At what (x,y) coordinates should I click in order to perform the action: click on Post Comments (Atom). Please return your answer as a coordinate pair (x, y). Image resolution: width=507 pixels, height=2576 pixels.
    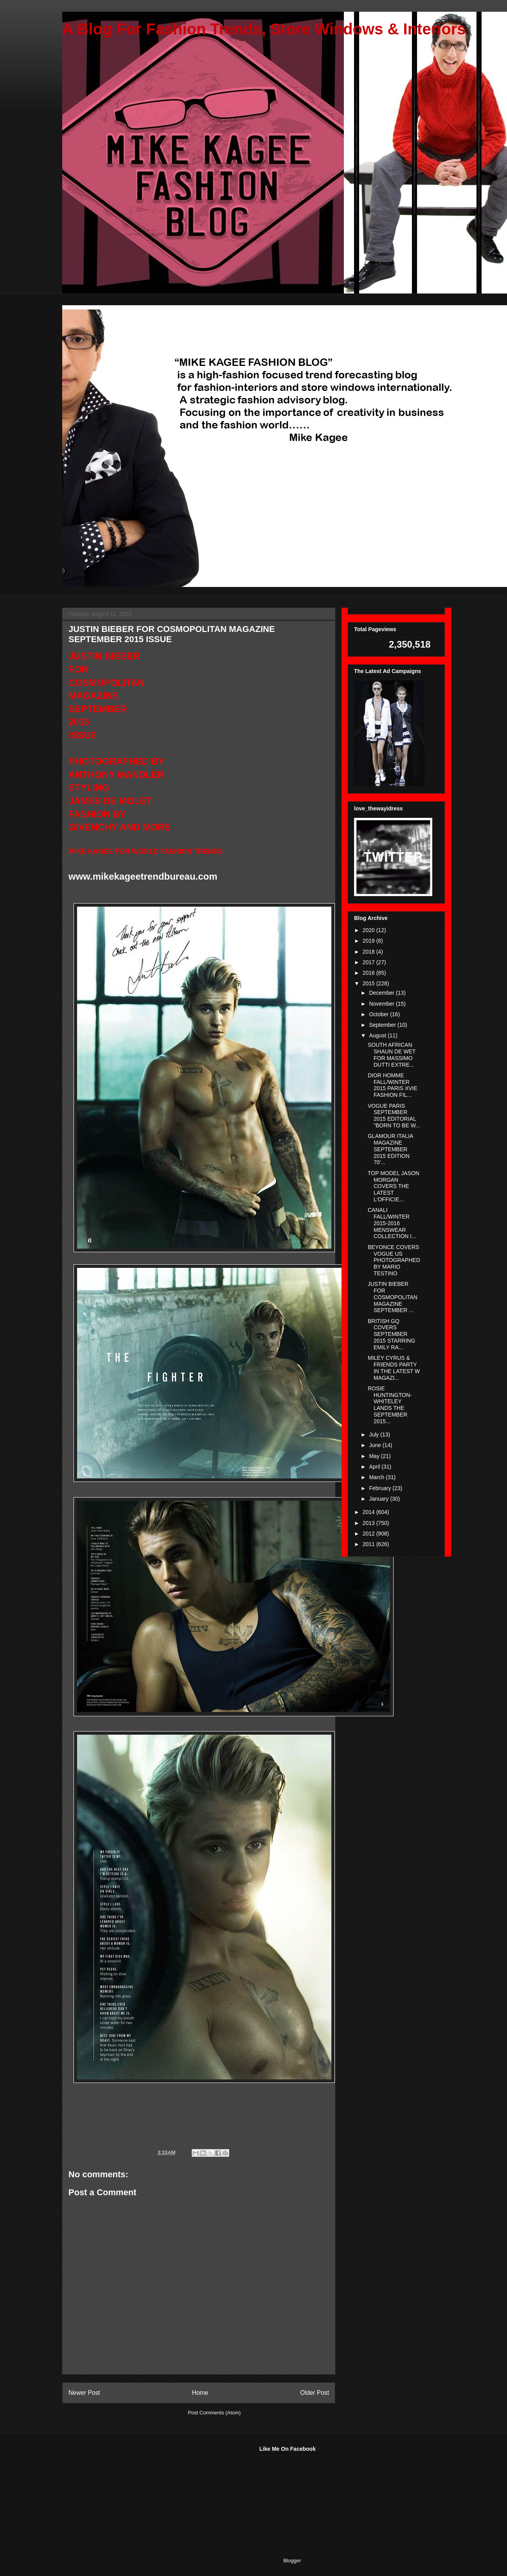
    Looking at the image, I should click on (214, 2413).